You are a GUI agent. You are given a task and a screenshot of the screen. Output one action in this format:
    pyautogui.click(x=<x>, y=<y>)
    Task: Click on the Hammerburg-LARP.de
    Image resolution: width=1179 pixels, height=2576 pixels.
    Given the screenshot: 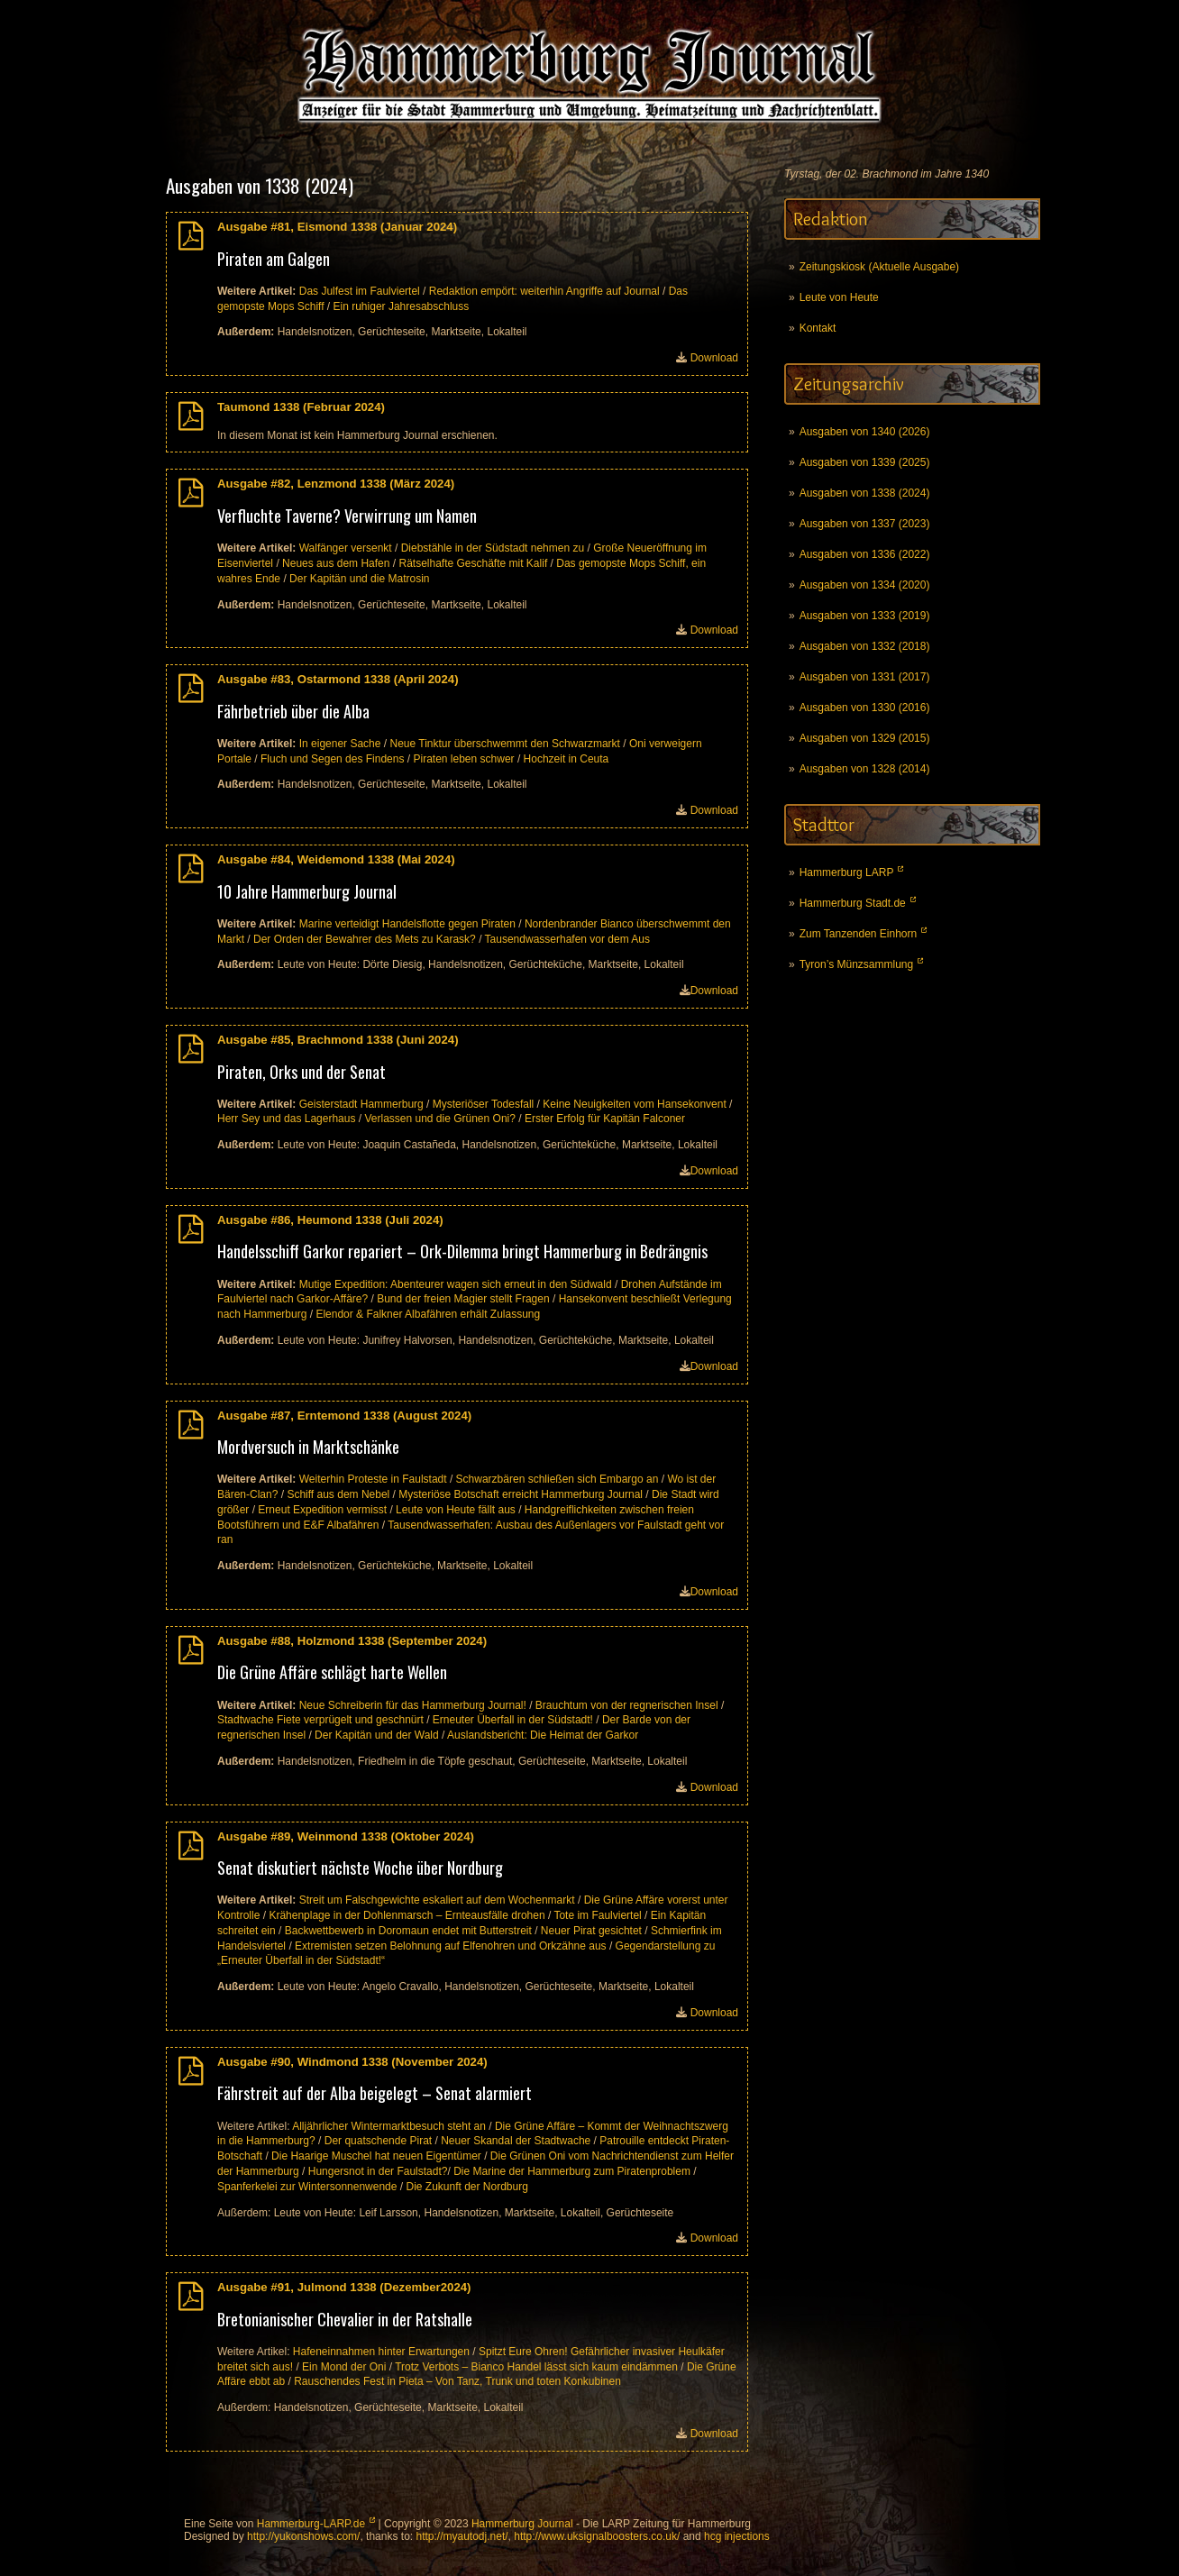 What is the action you would take?
    pyautogui.click(x=311, y=2523)
    